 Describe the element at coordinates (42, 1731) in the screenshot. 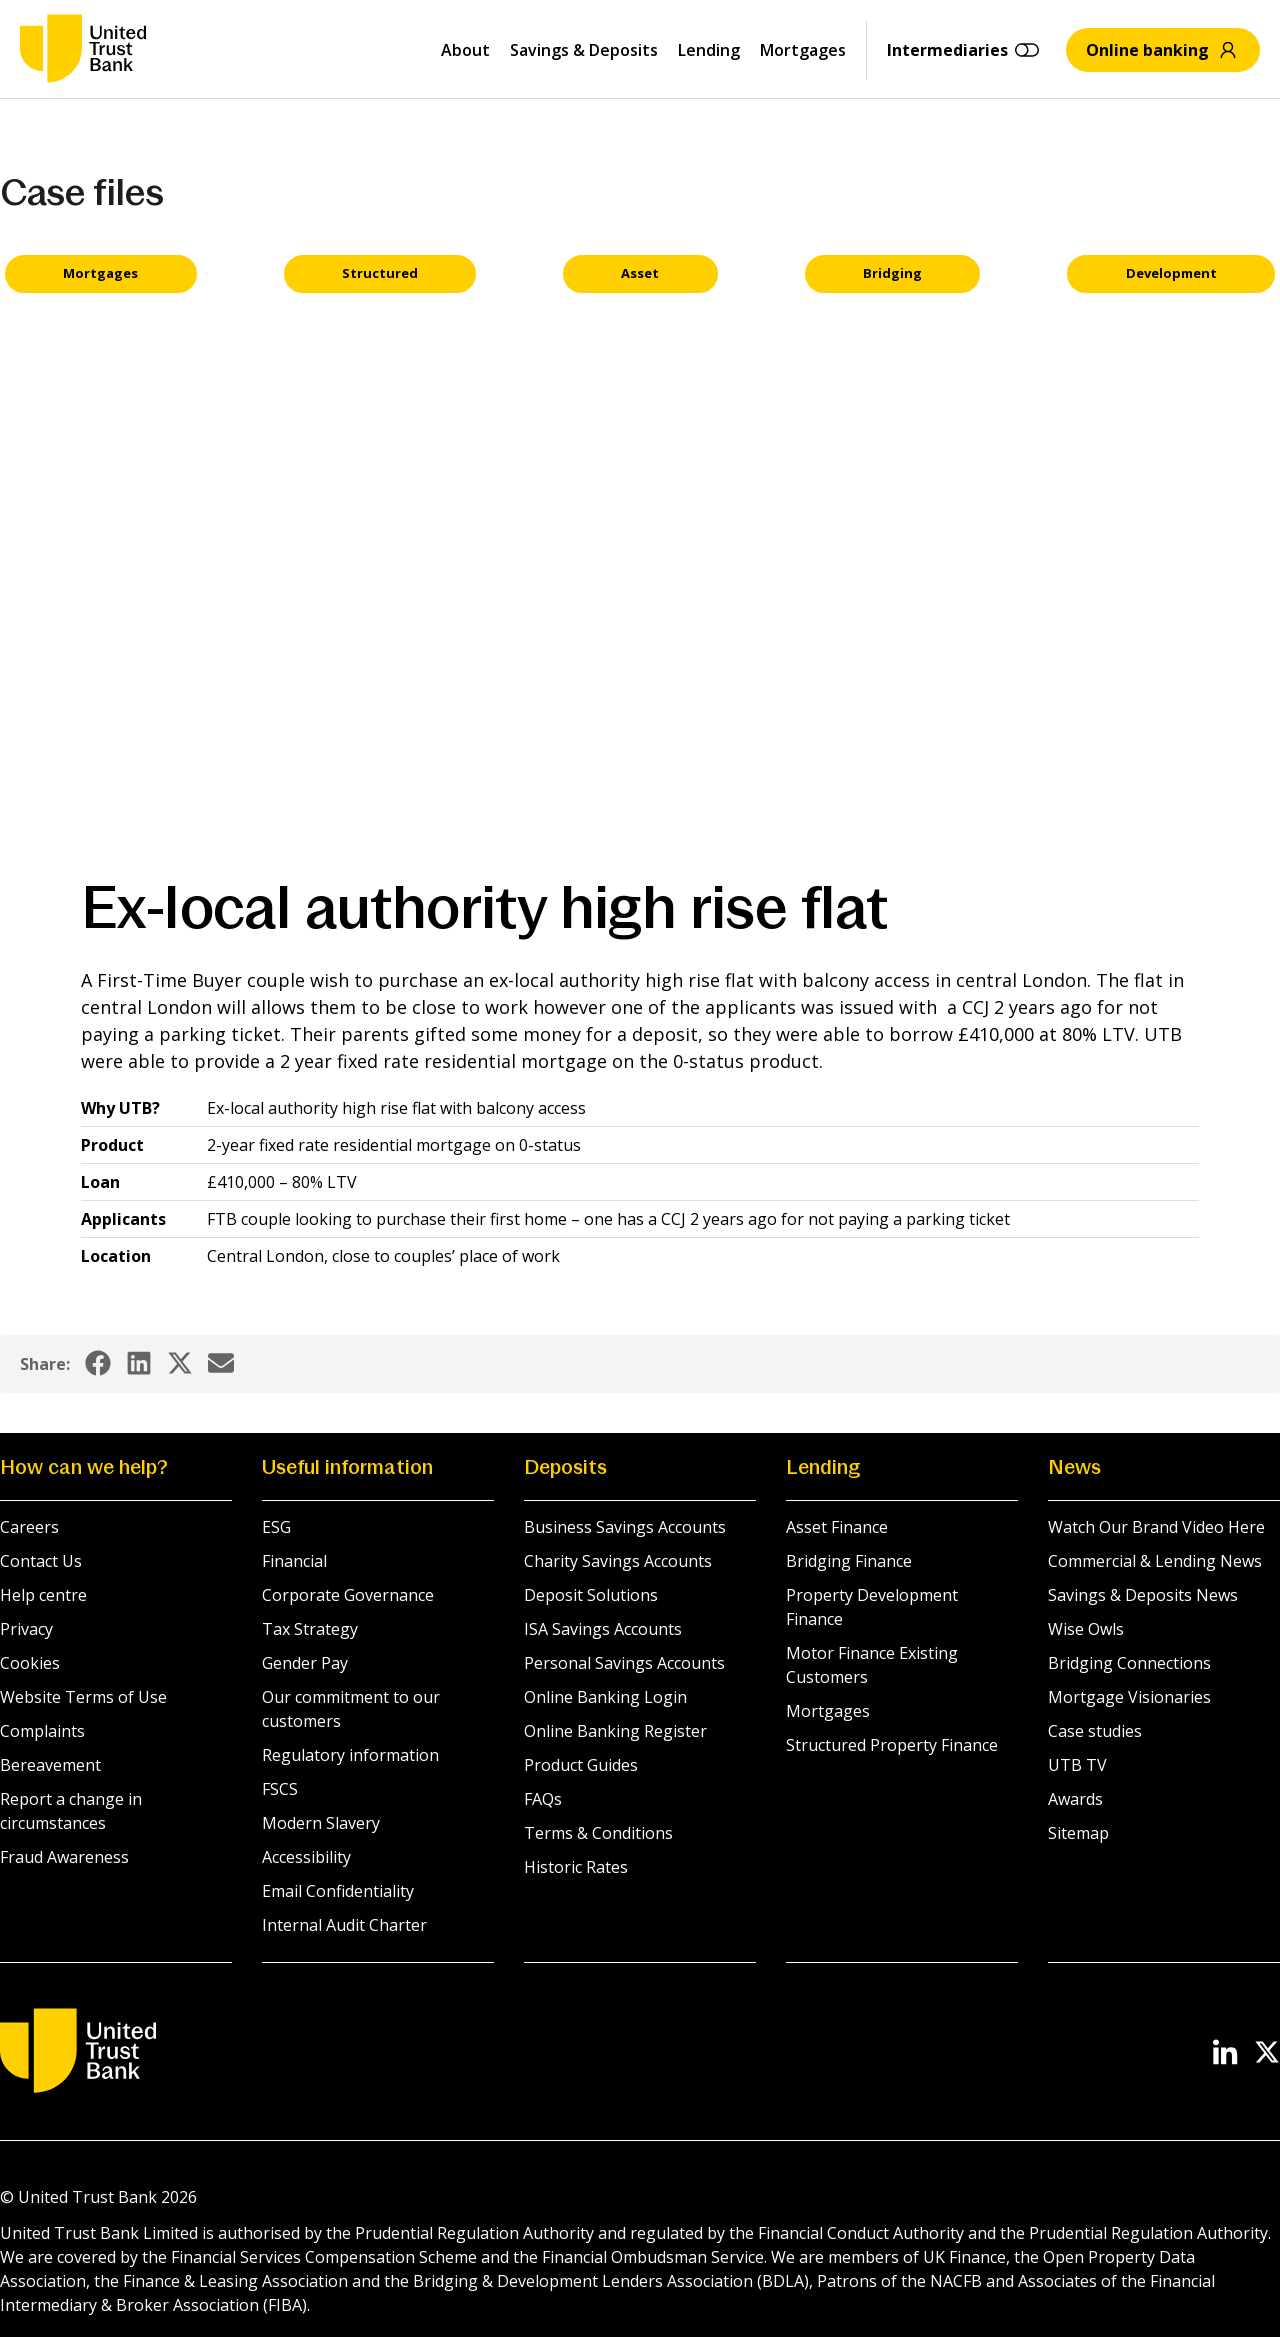

I see `Complaints` at that location.